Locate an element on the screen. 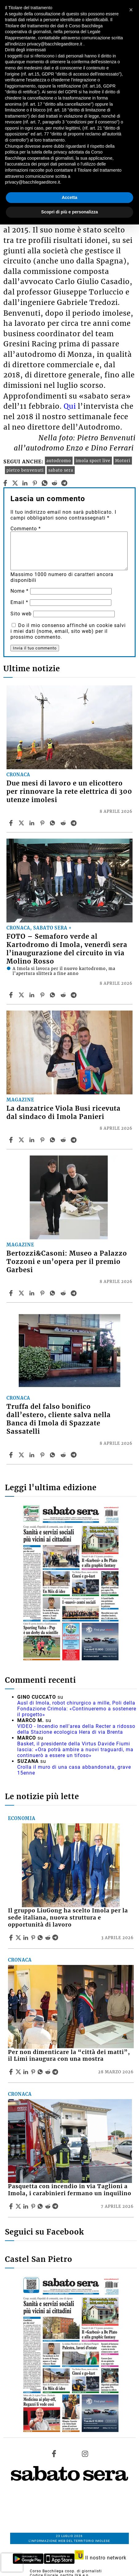  [Share article La danzatrice Viola Busi ricevuta dal sindaco di Imola Panieri on Reddit] is located at coordinates (64, 1140).